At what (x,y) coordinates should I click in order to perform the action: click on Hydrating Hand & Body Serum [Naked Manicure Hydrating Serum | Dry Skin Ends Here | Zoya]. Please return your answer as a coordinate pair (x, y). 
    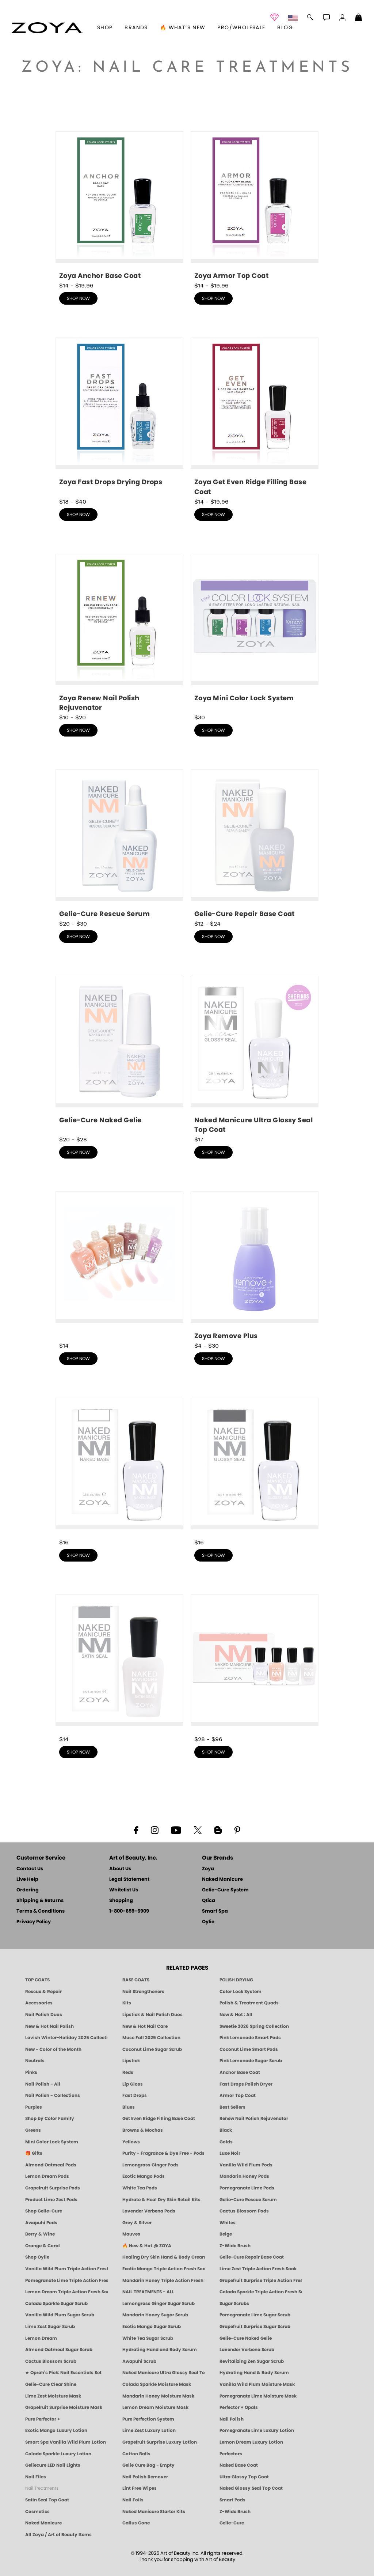
    Looking at the image, I should click on (254, 2372).